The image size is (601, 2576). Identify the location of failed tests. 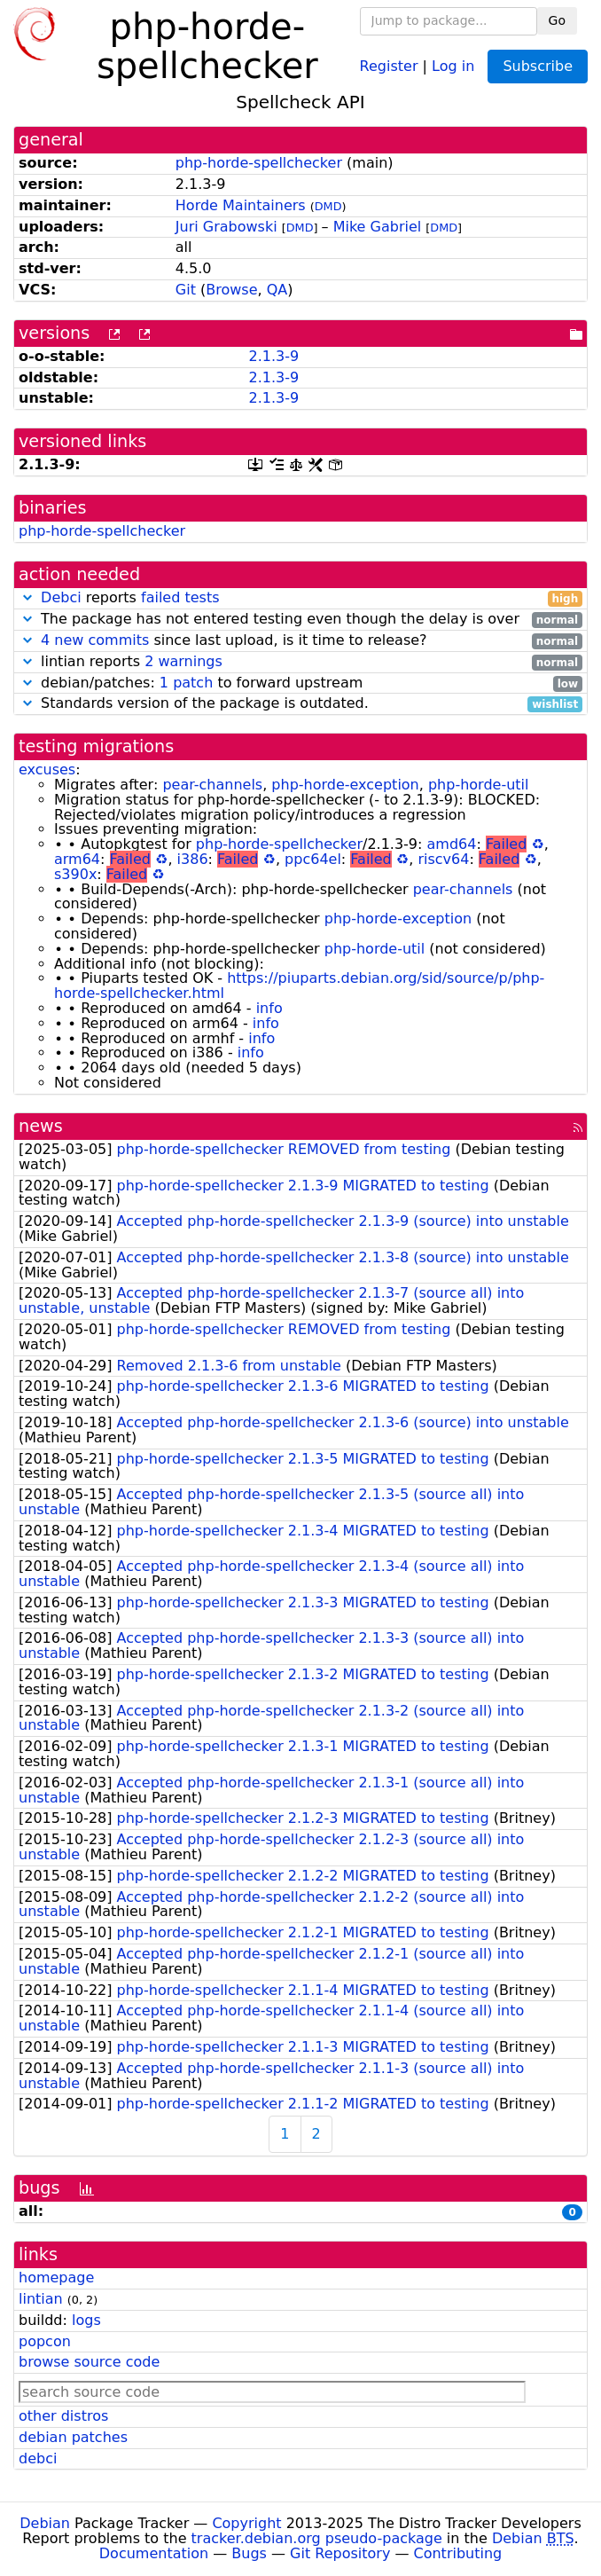
(180, 597).